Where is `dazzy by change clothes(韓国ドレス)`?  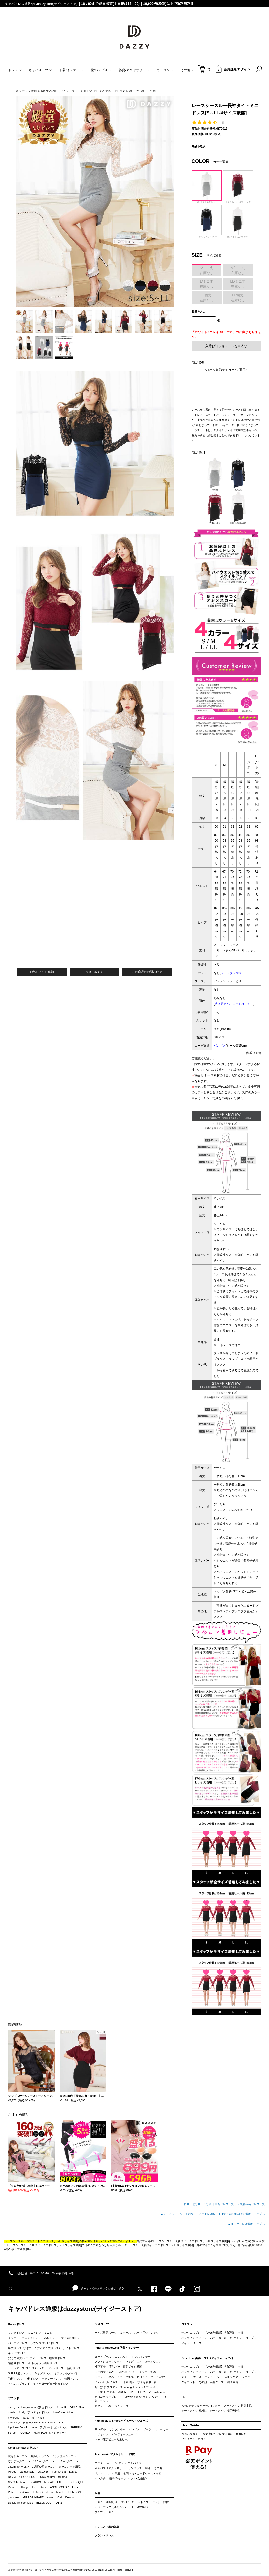 dazzy by change clothes(韓国ドレス) is located at coordinates (31, 2407).